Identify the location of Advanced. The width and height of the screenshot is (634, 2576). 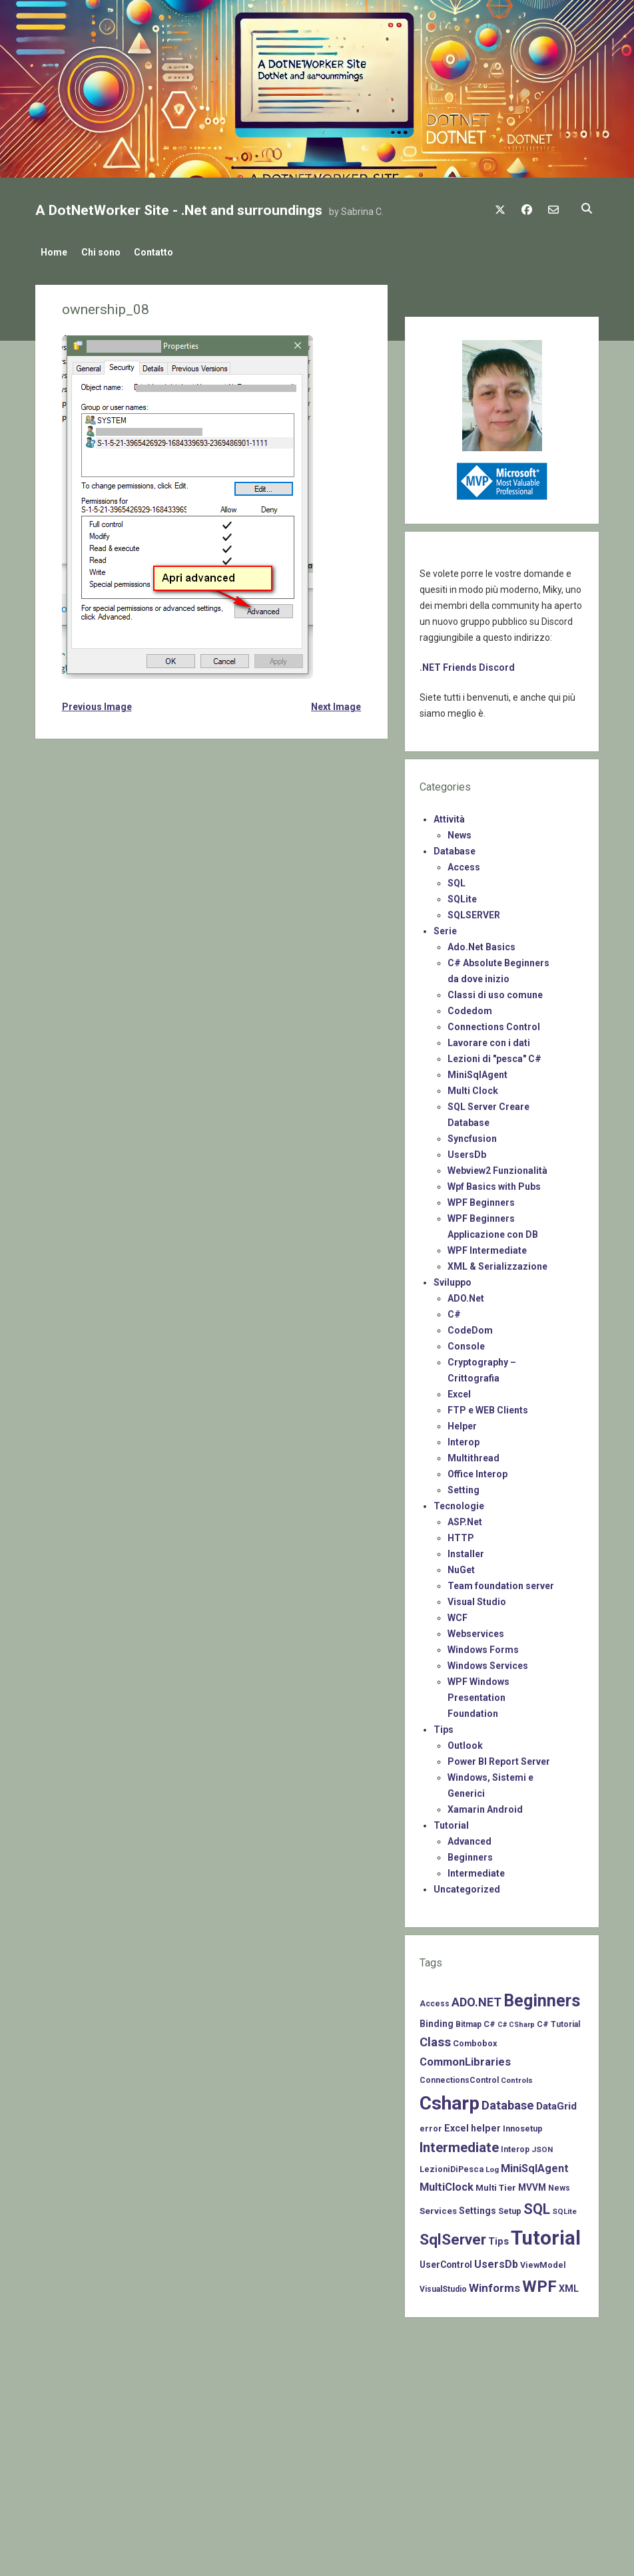
(469, 1838).